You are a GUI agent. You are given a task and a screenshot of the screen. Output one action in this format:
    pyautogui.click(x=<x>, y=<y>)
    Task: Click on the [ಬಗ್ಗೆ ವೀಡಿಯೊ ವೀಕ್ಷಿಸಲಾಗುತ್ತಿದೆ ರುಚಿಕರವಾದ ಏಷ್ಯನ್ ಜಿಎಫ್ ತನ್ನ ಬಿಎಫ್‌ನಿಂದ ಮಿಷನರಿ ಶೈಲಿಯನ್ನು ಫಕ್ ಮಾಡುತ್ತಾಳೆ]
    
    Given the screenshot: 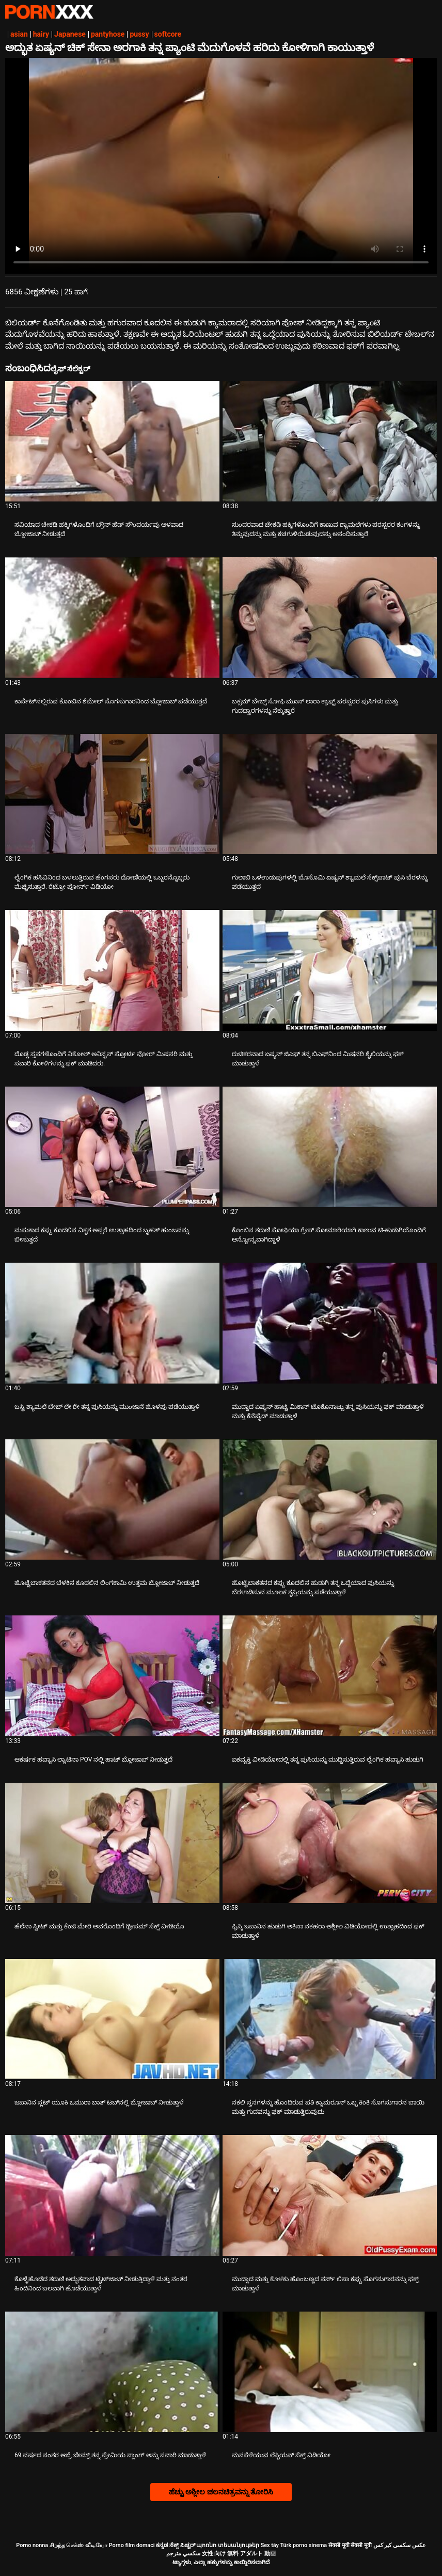 What is the action you would take?
    pyautogui.click(x=330, y=970)
    